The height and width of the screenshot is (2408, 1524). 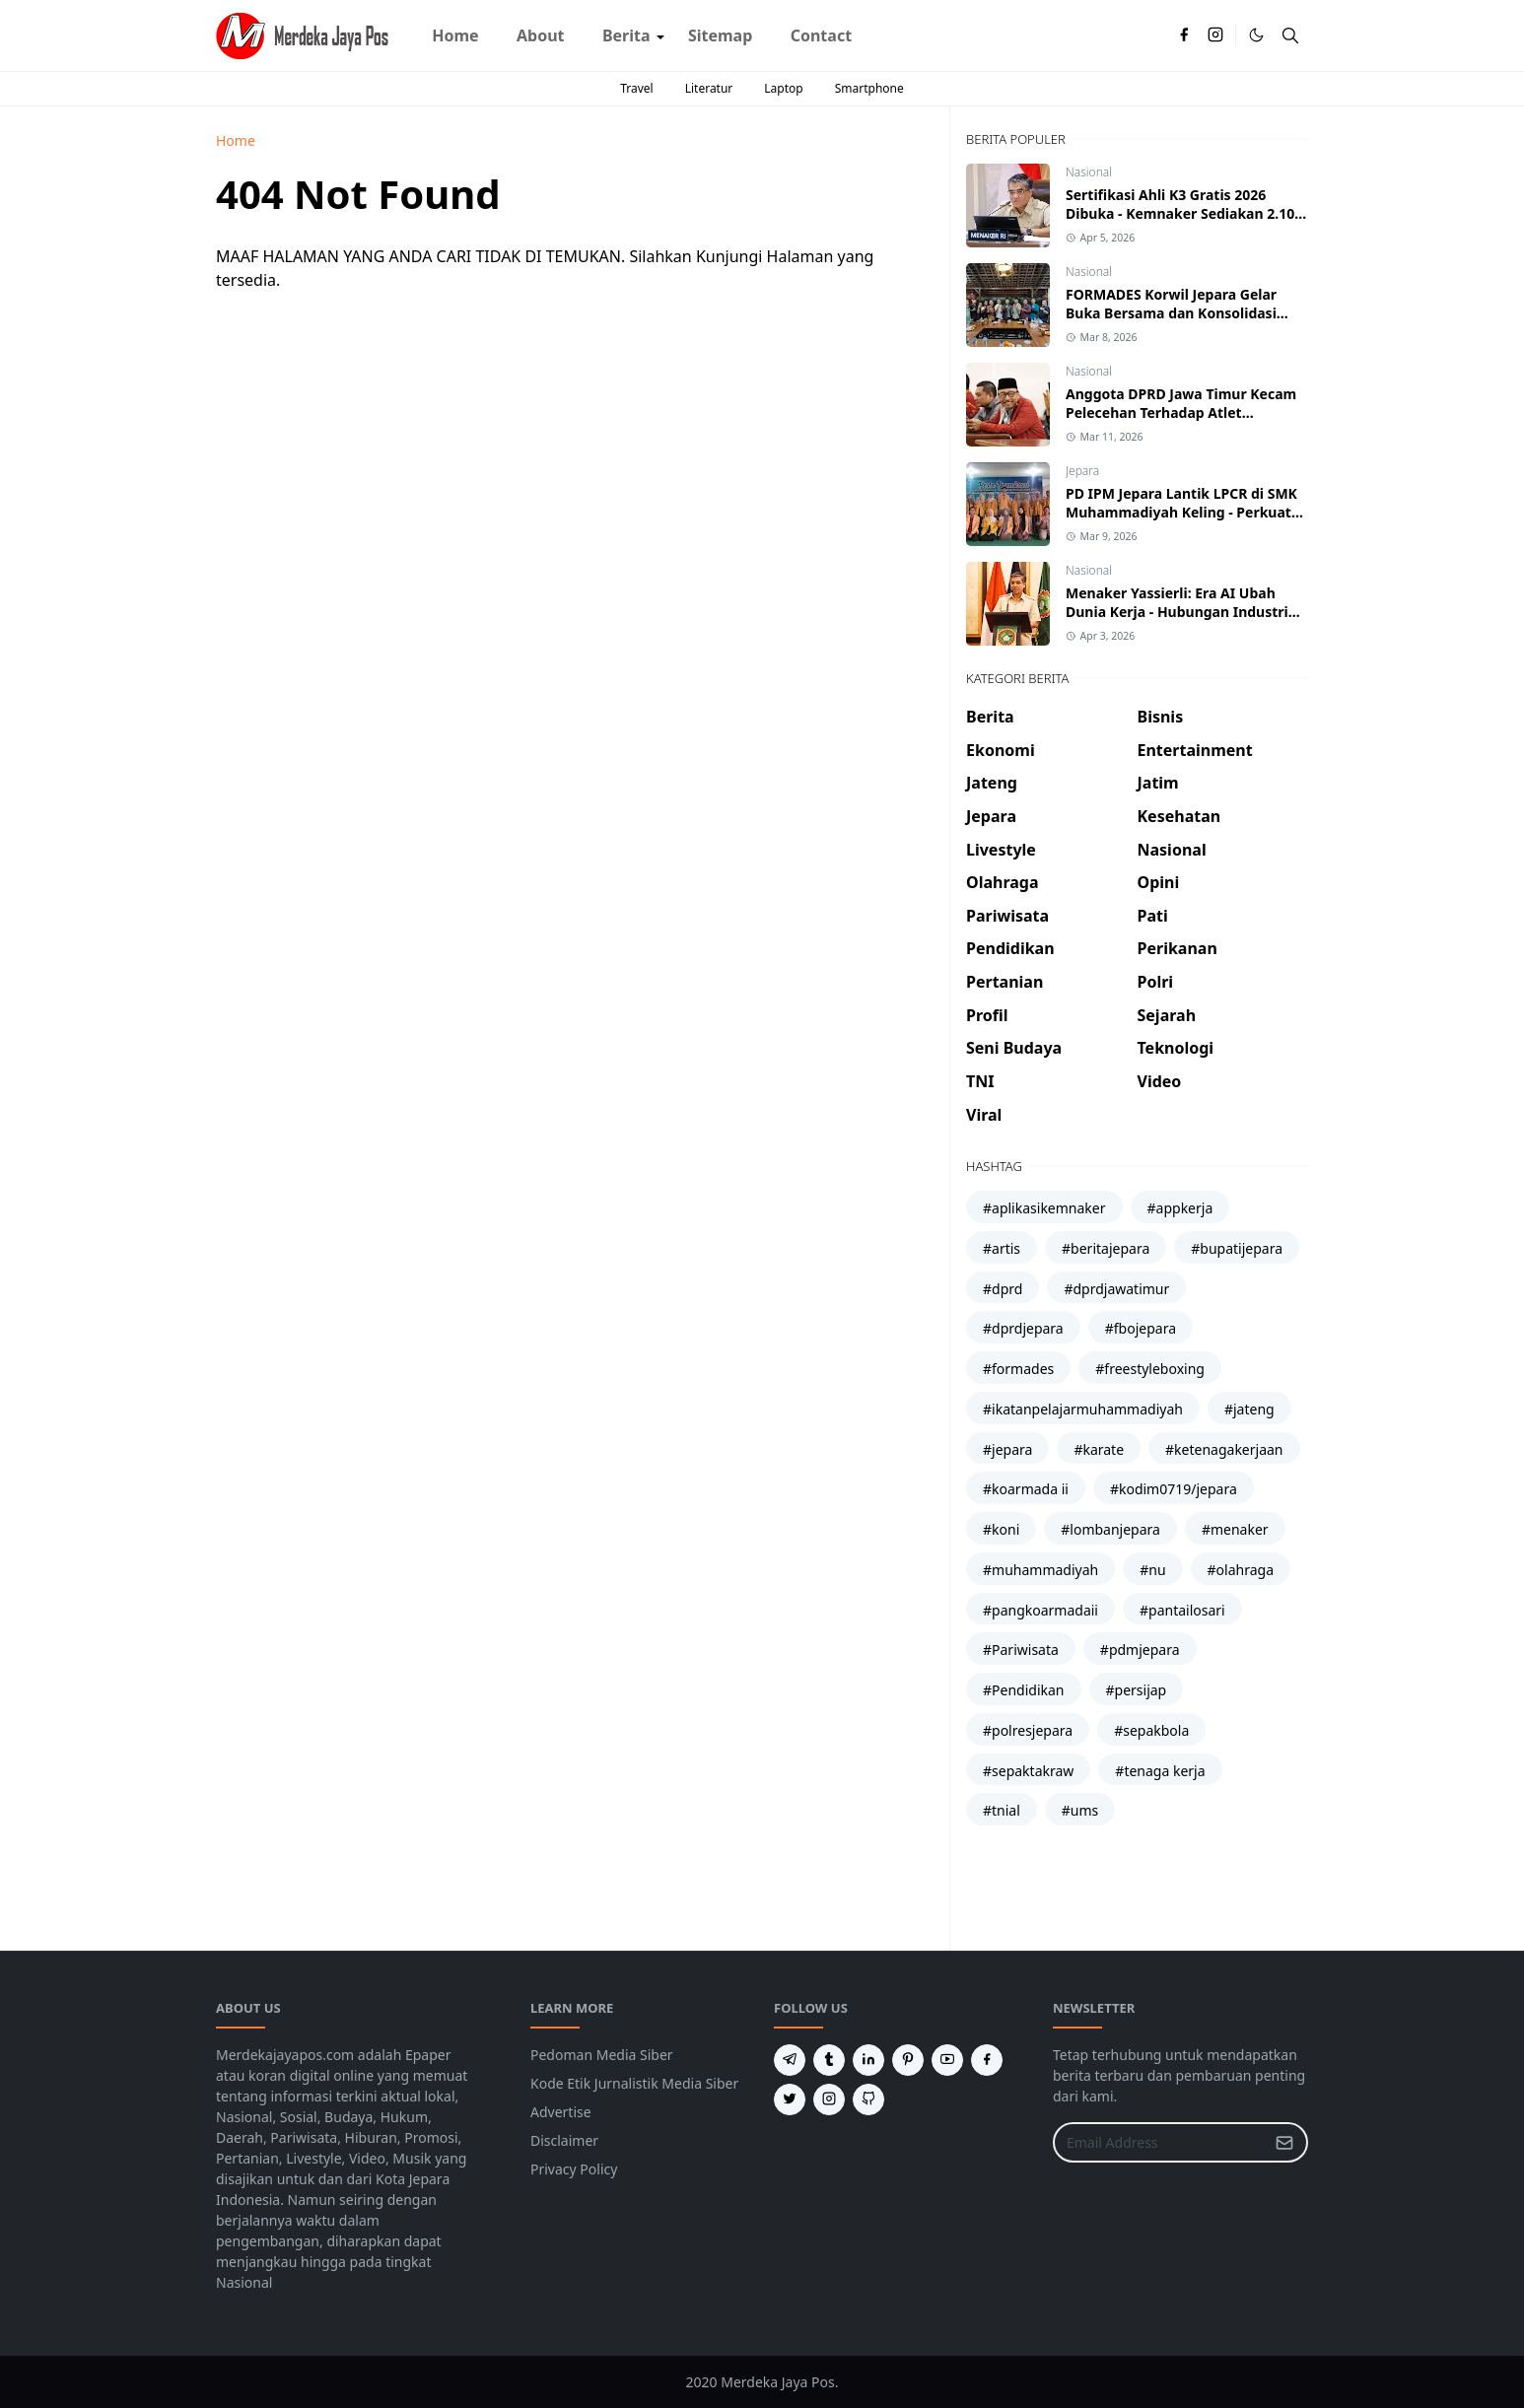 I want to click on [facebook], so click(x=1184, y=35).